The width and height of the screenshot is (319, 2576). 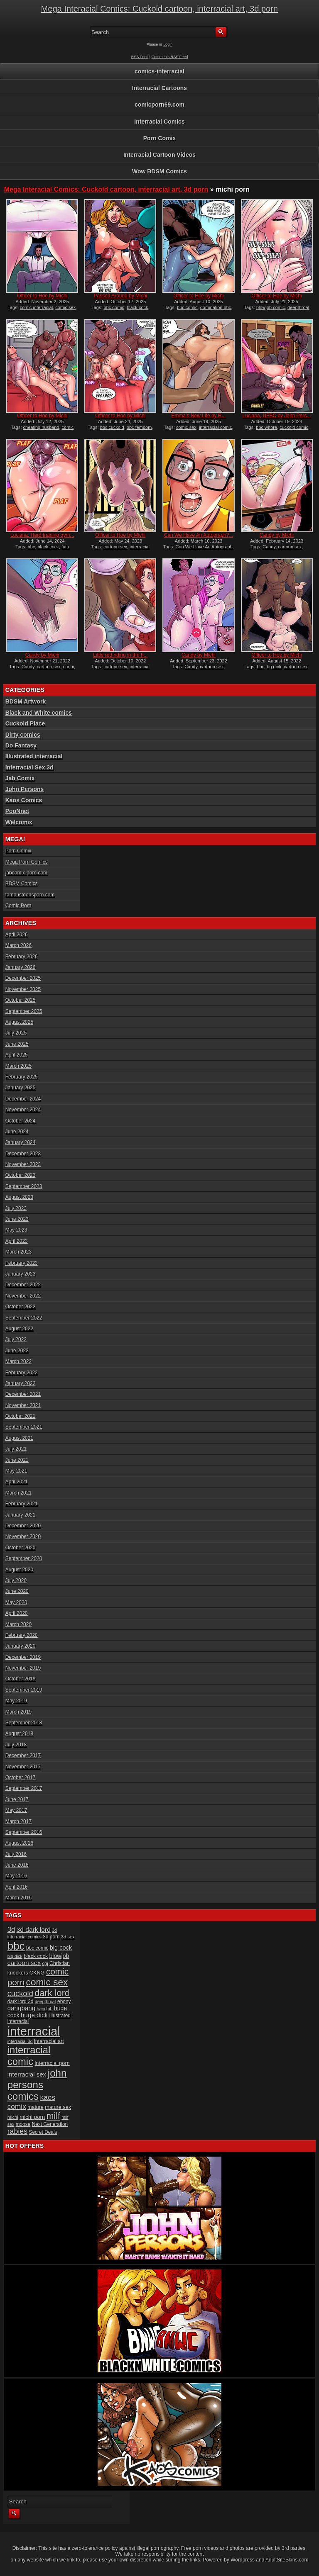 I want to click on Candy, so click(x=269, y=546).